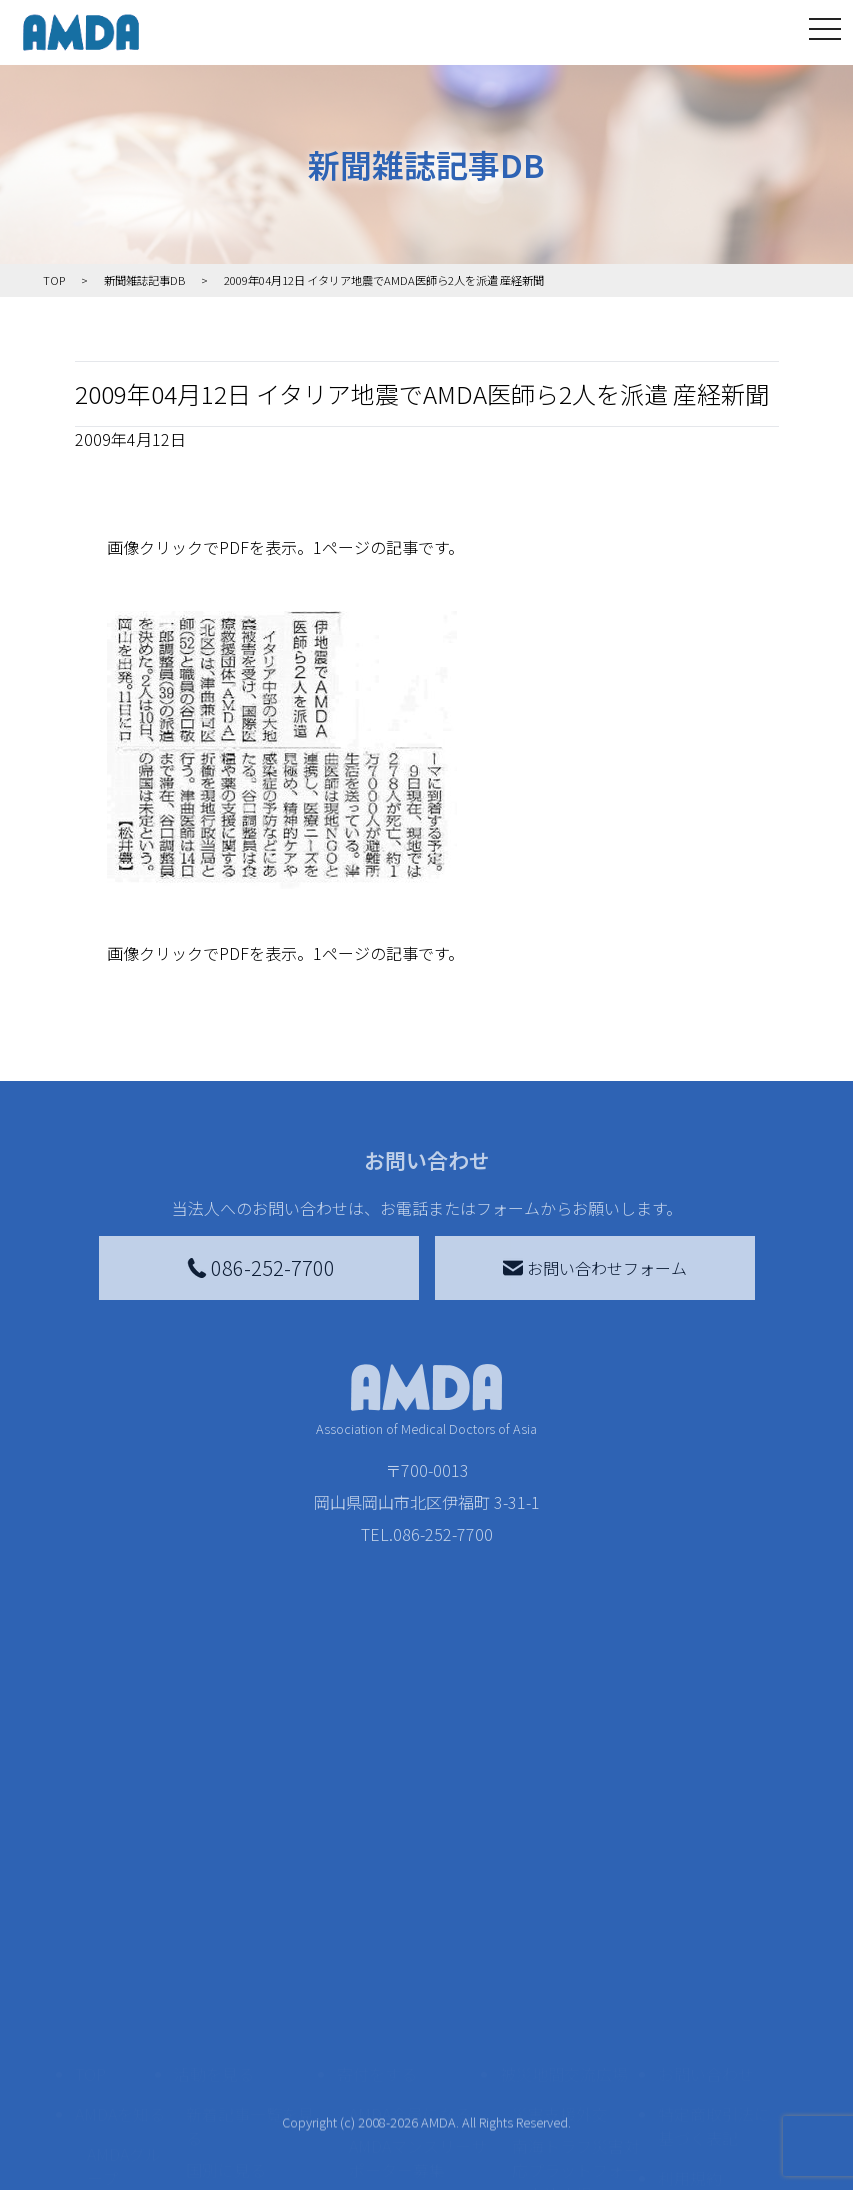 This screenshot has height=2190, width=853. Describe the element at coordinates (119, 1980) in the screenshot. I see `活動報告書` at that location.